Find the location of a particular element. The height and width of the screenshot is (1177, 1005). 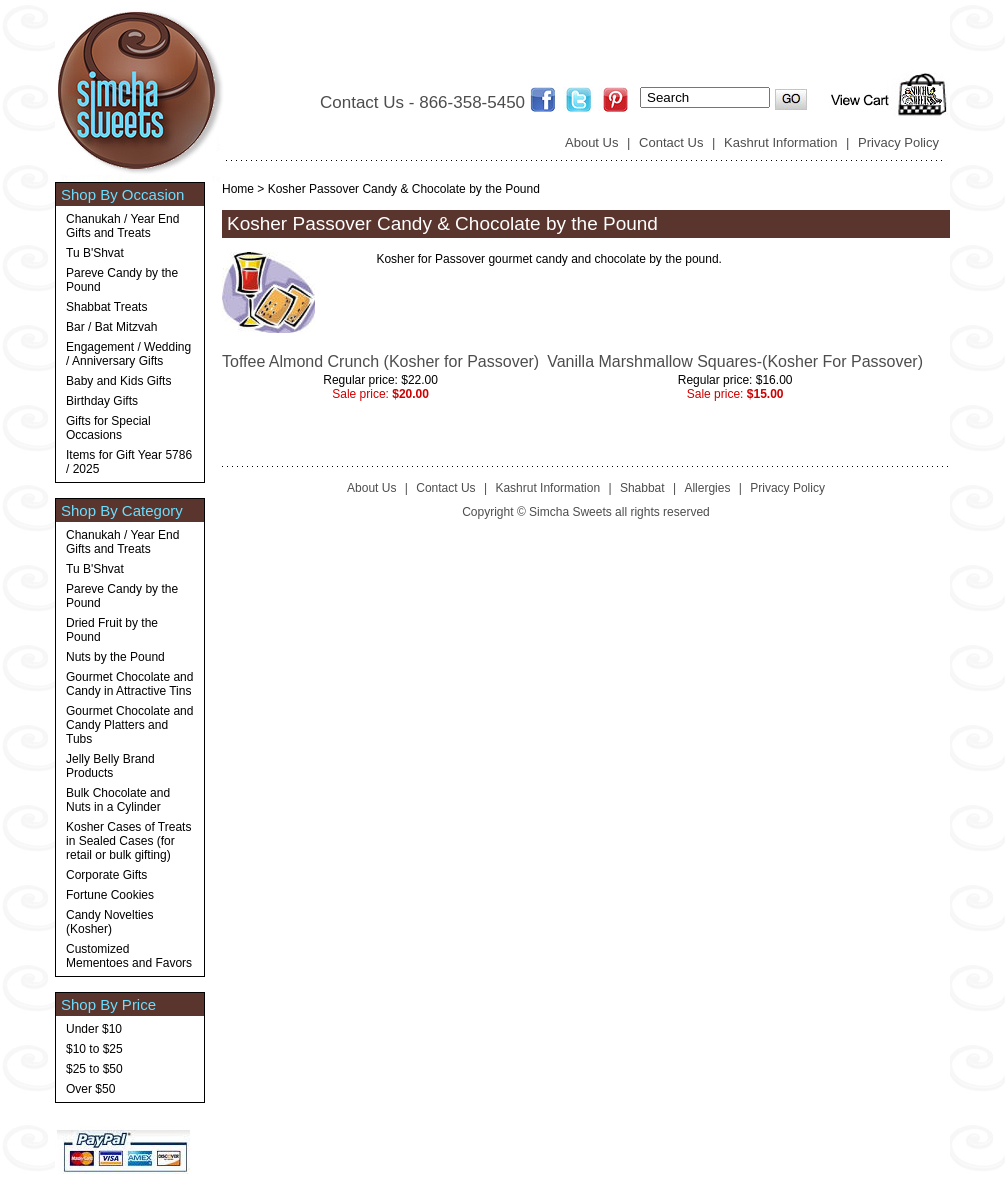

$25 to $50 is located at coordinates (94, 1069).